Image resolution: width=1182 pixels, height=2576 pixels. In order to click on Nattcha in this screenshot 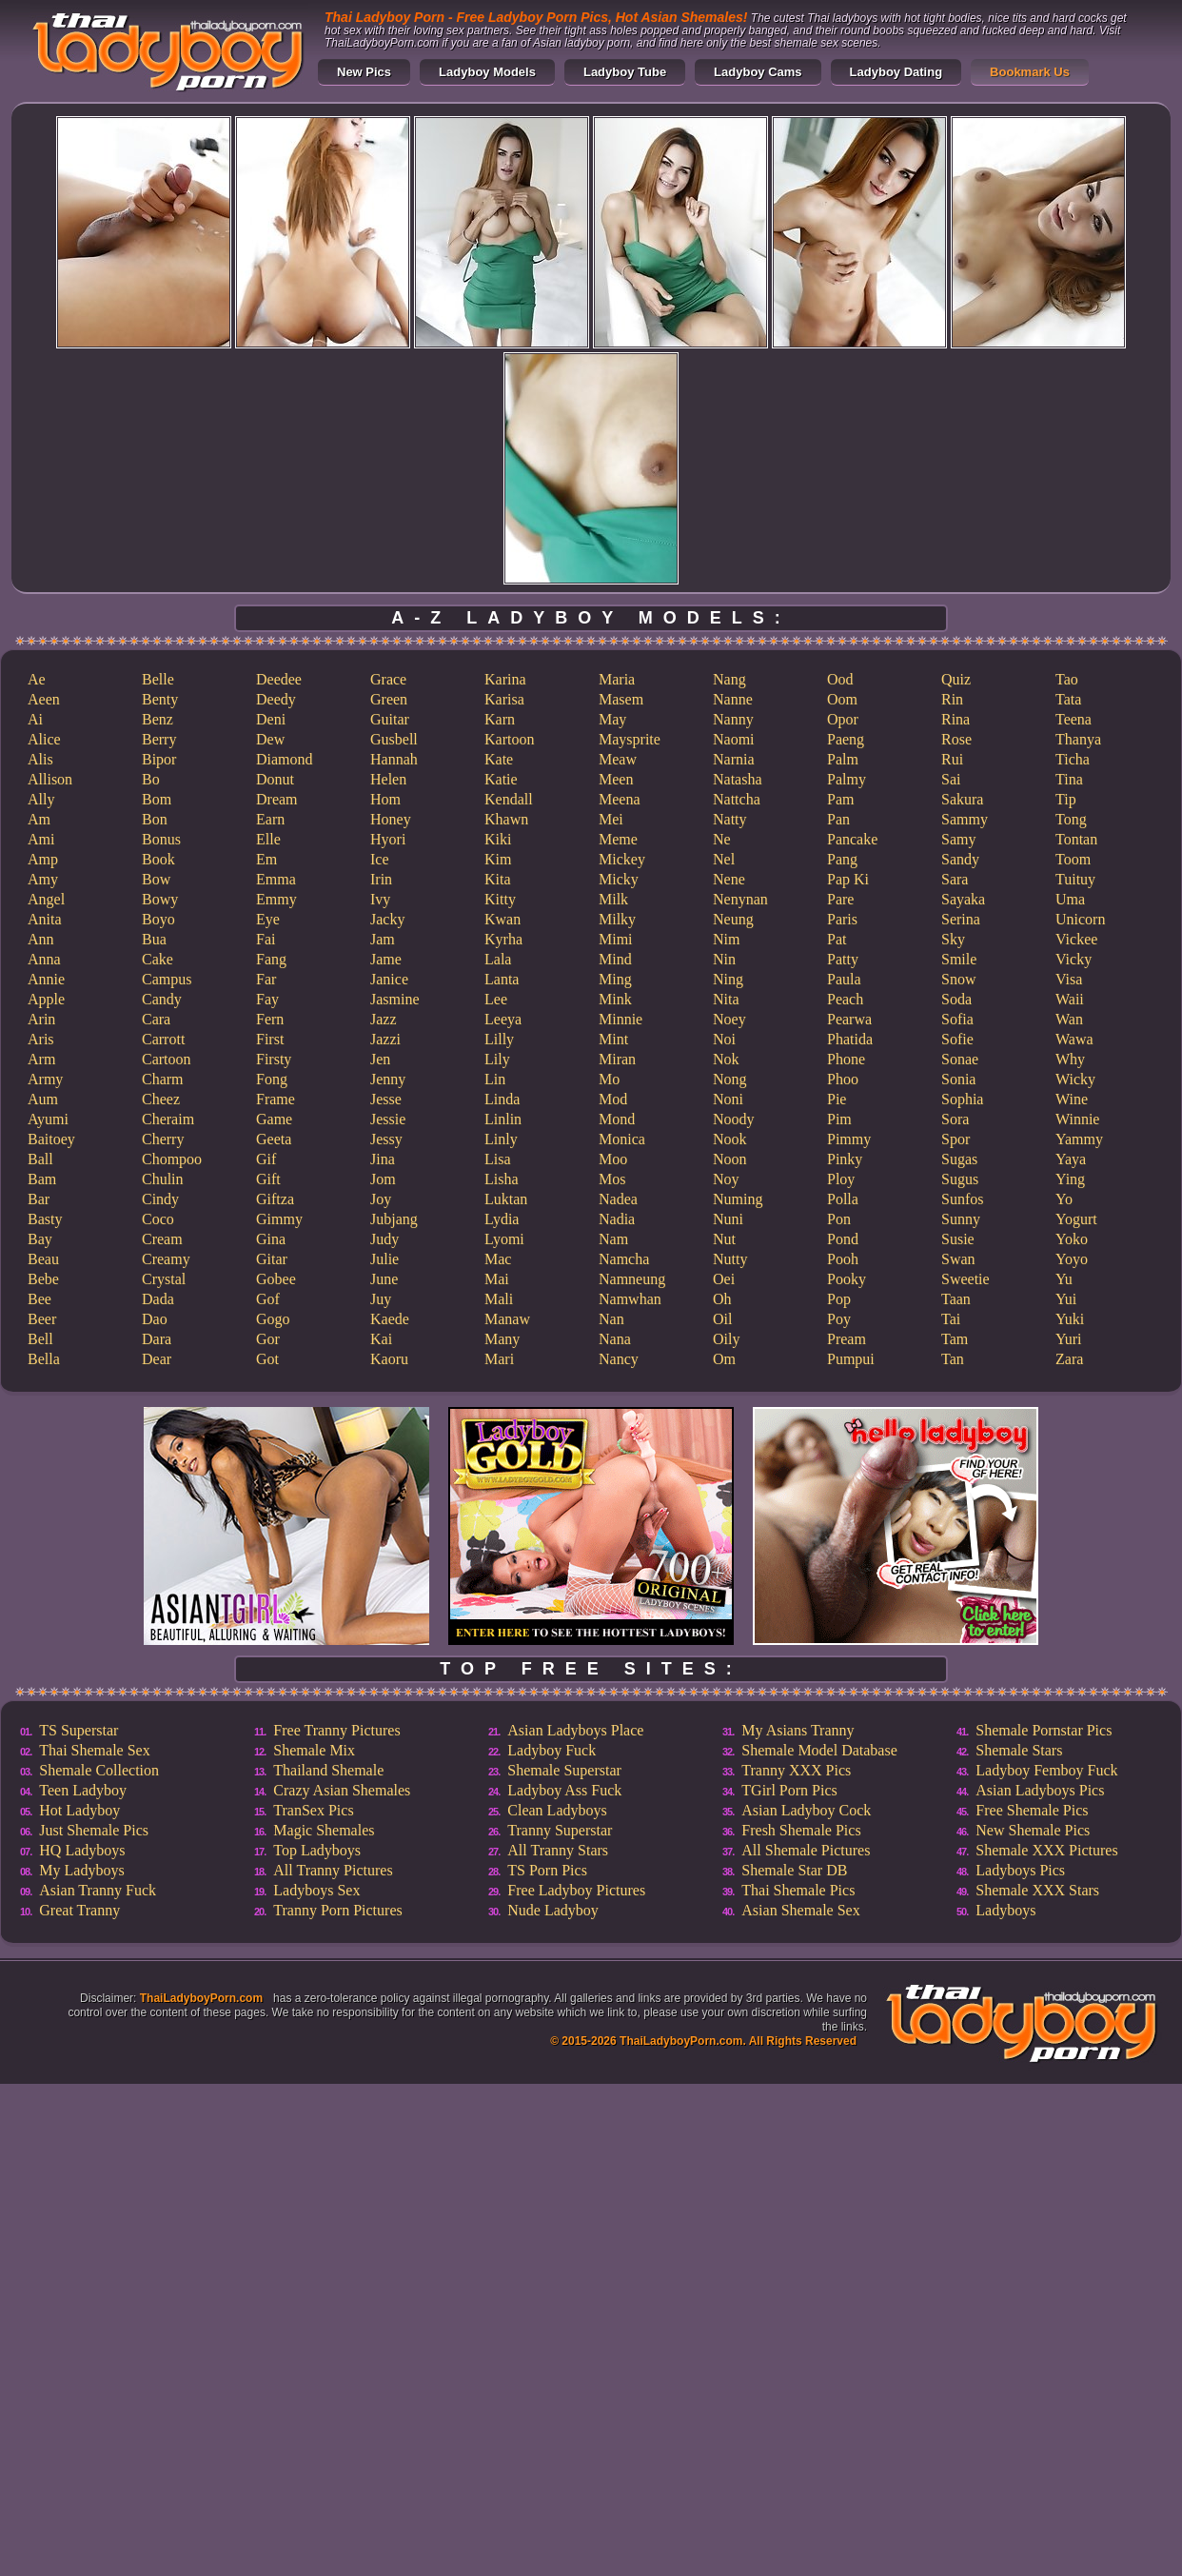, I will do `click(736, 799)`.